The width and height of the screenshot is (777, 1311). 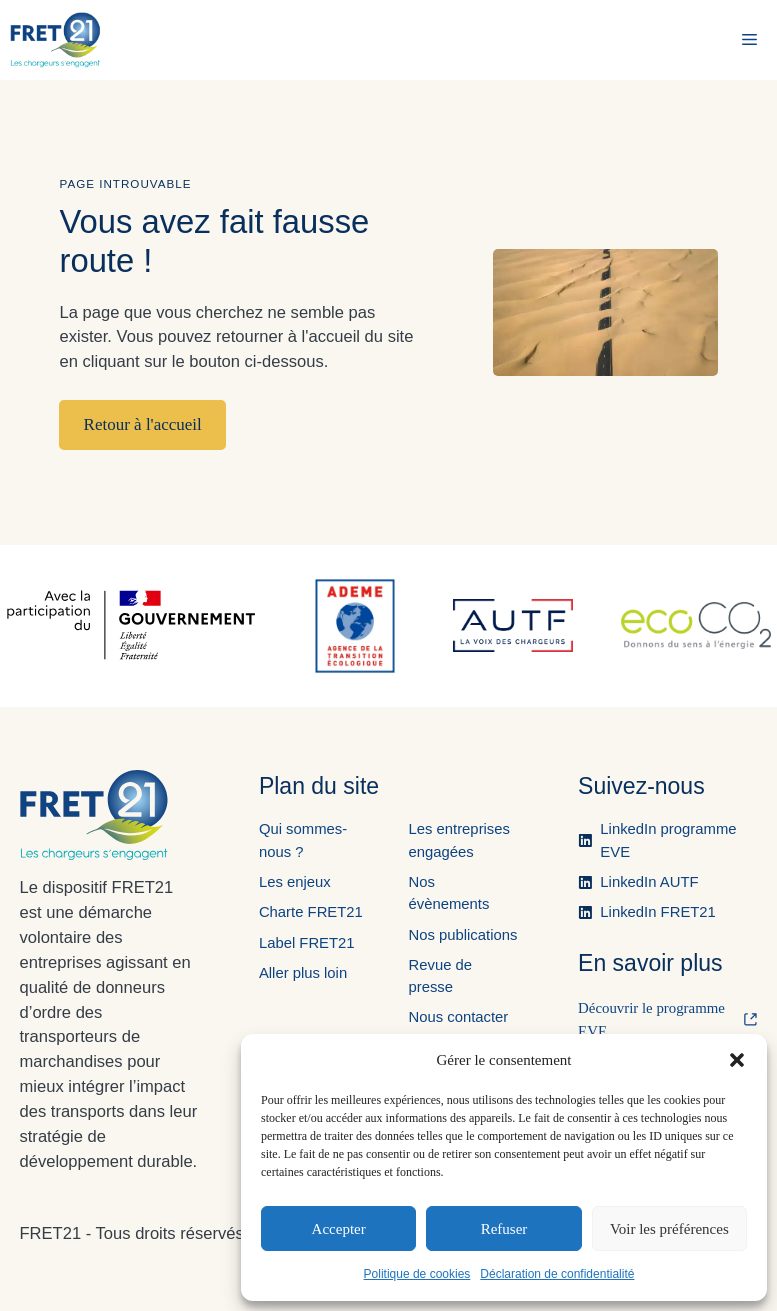 I want to click on Refuser, so click(x=504, y=1229).